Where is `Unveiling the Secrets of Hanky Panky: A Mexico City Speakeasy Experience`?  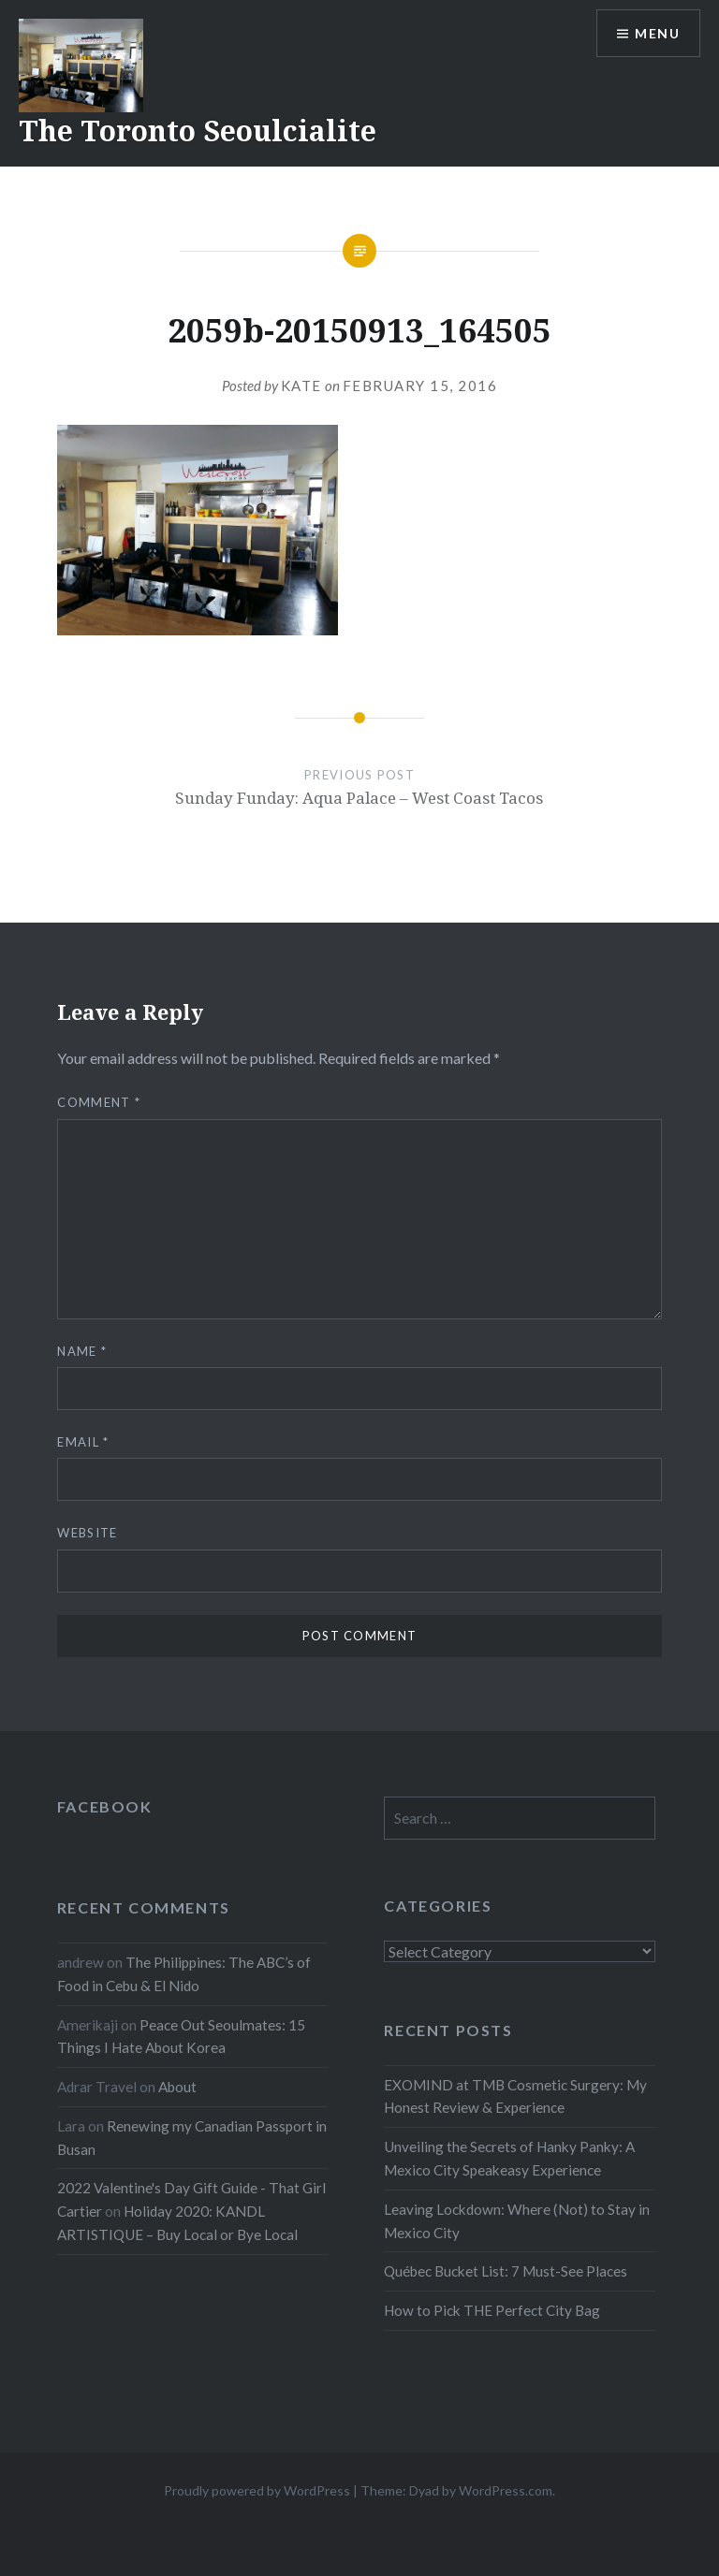
Unveiling the Secrets of Hanky Panky: A Mexico City Speakeasy Experience is located at coordinates (509, 2158).